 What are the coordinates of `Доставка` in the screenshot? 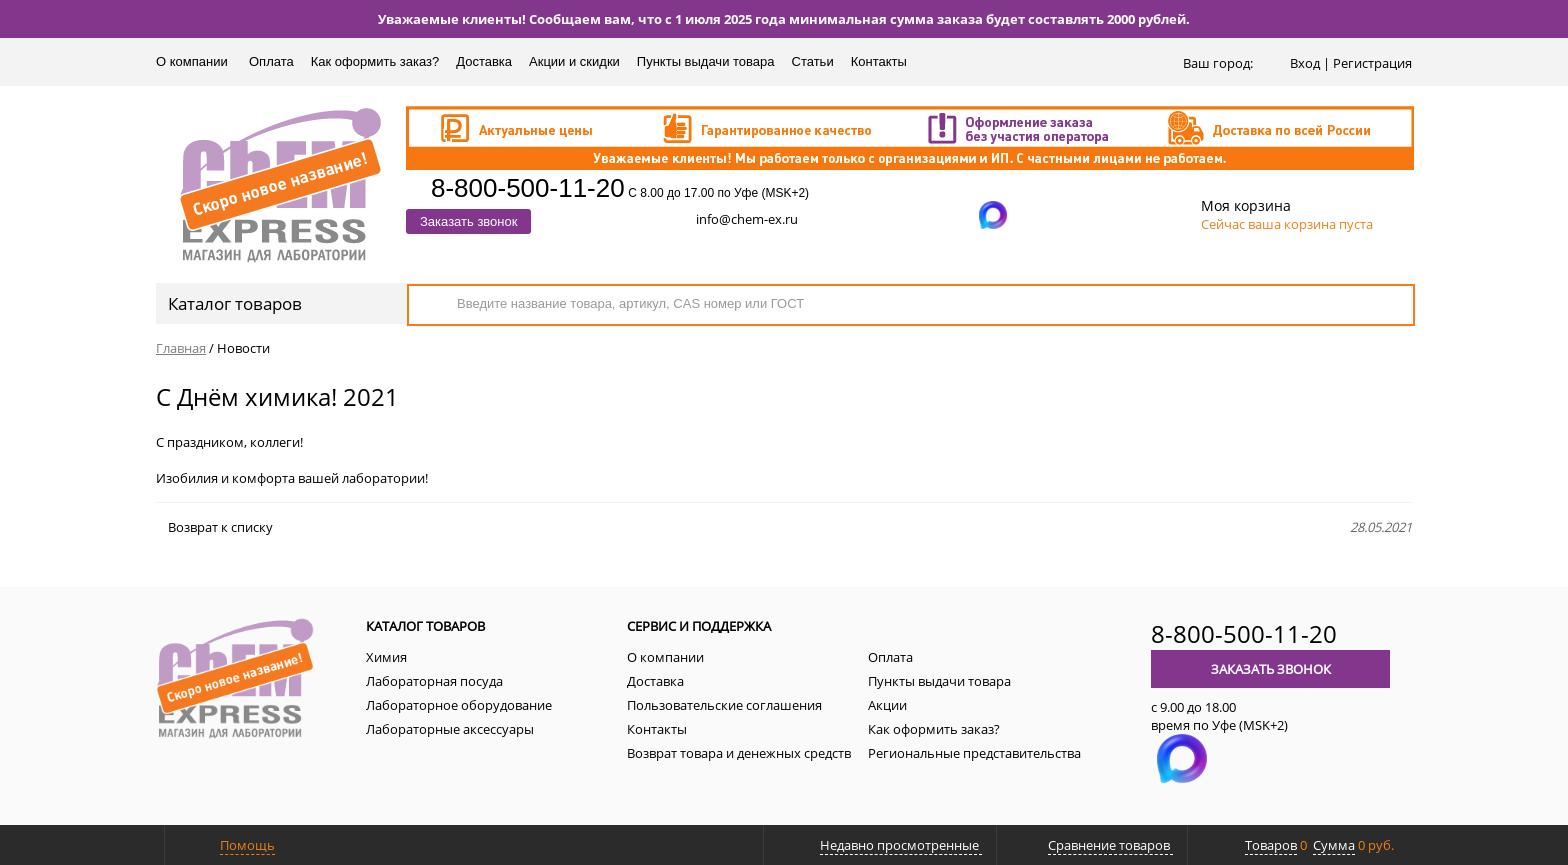 It's located at (484, 61).